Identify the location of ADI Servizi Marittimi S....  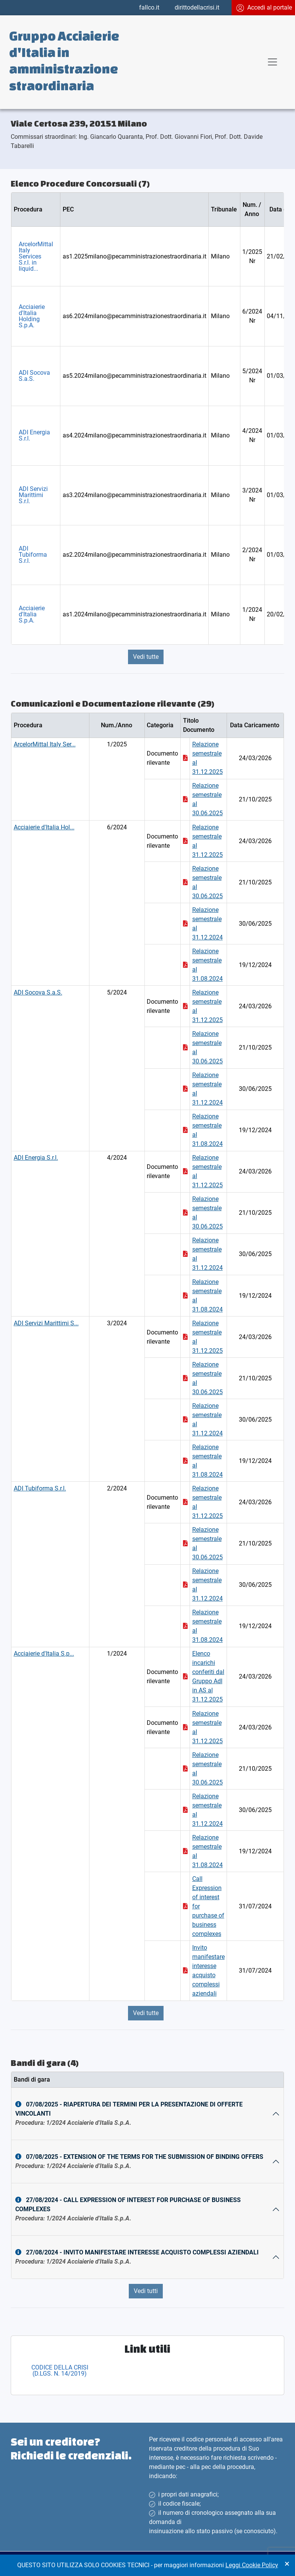
(46, 1323).